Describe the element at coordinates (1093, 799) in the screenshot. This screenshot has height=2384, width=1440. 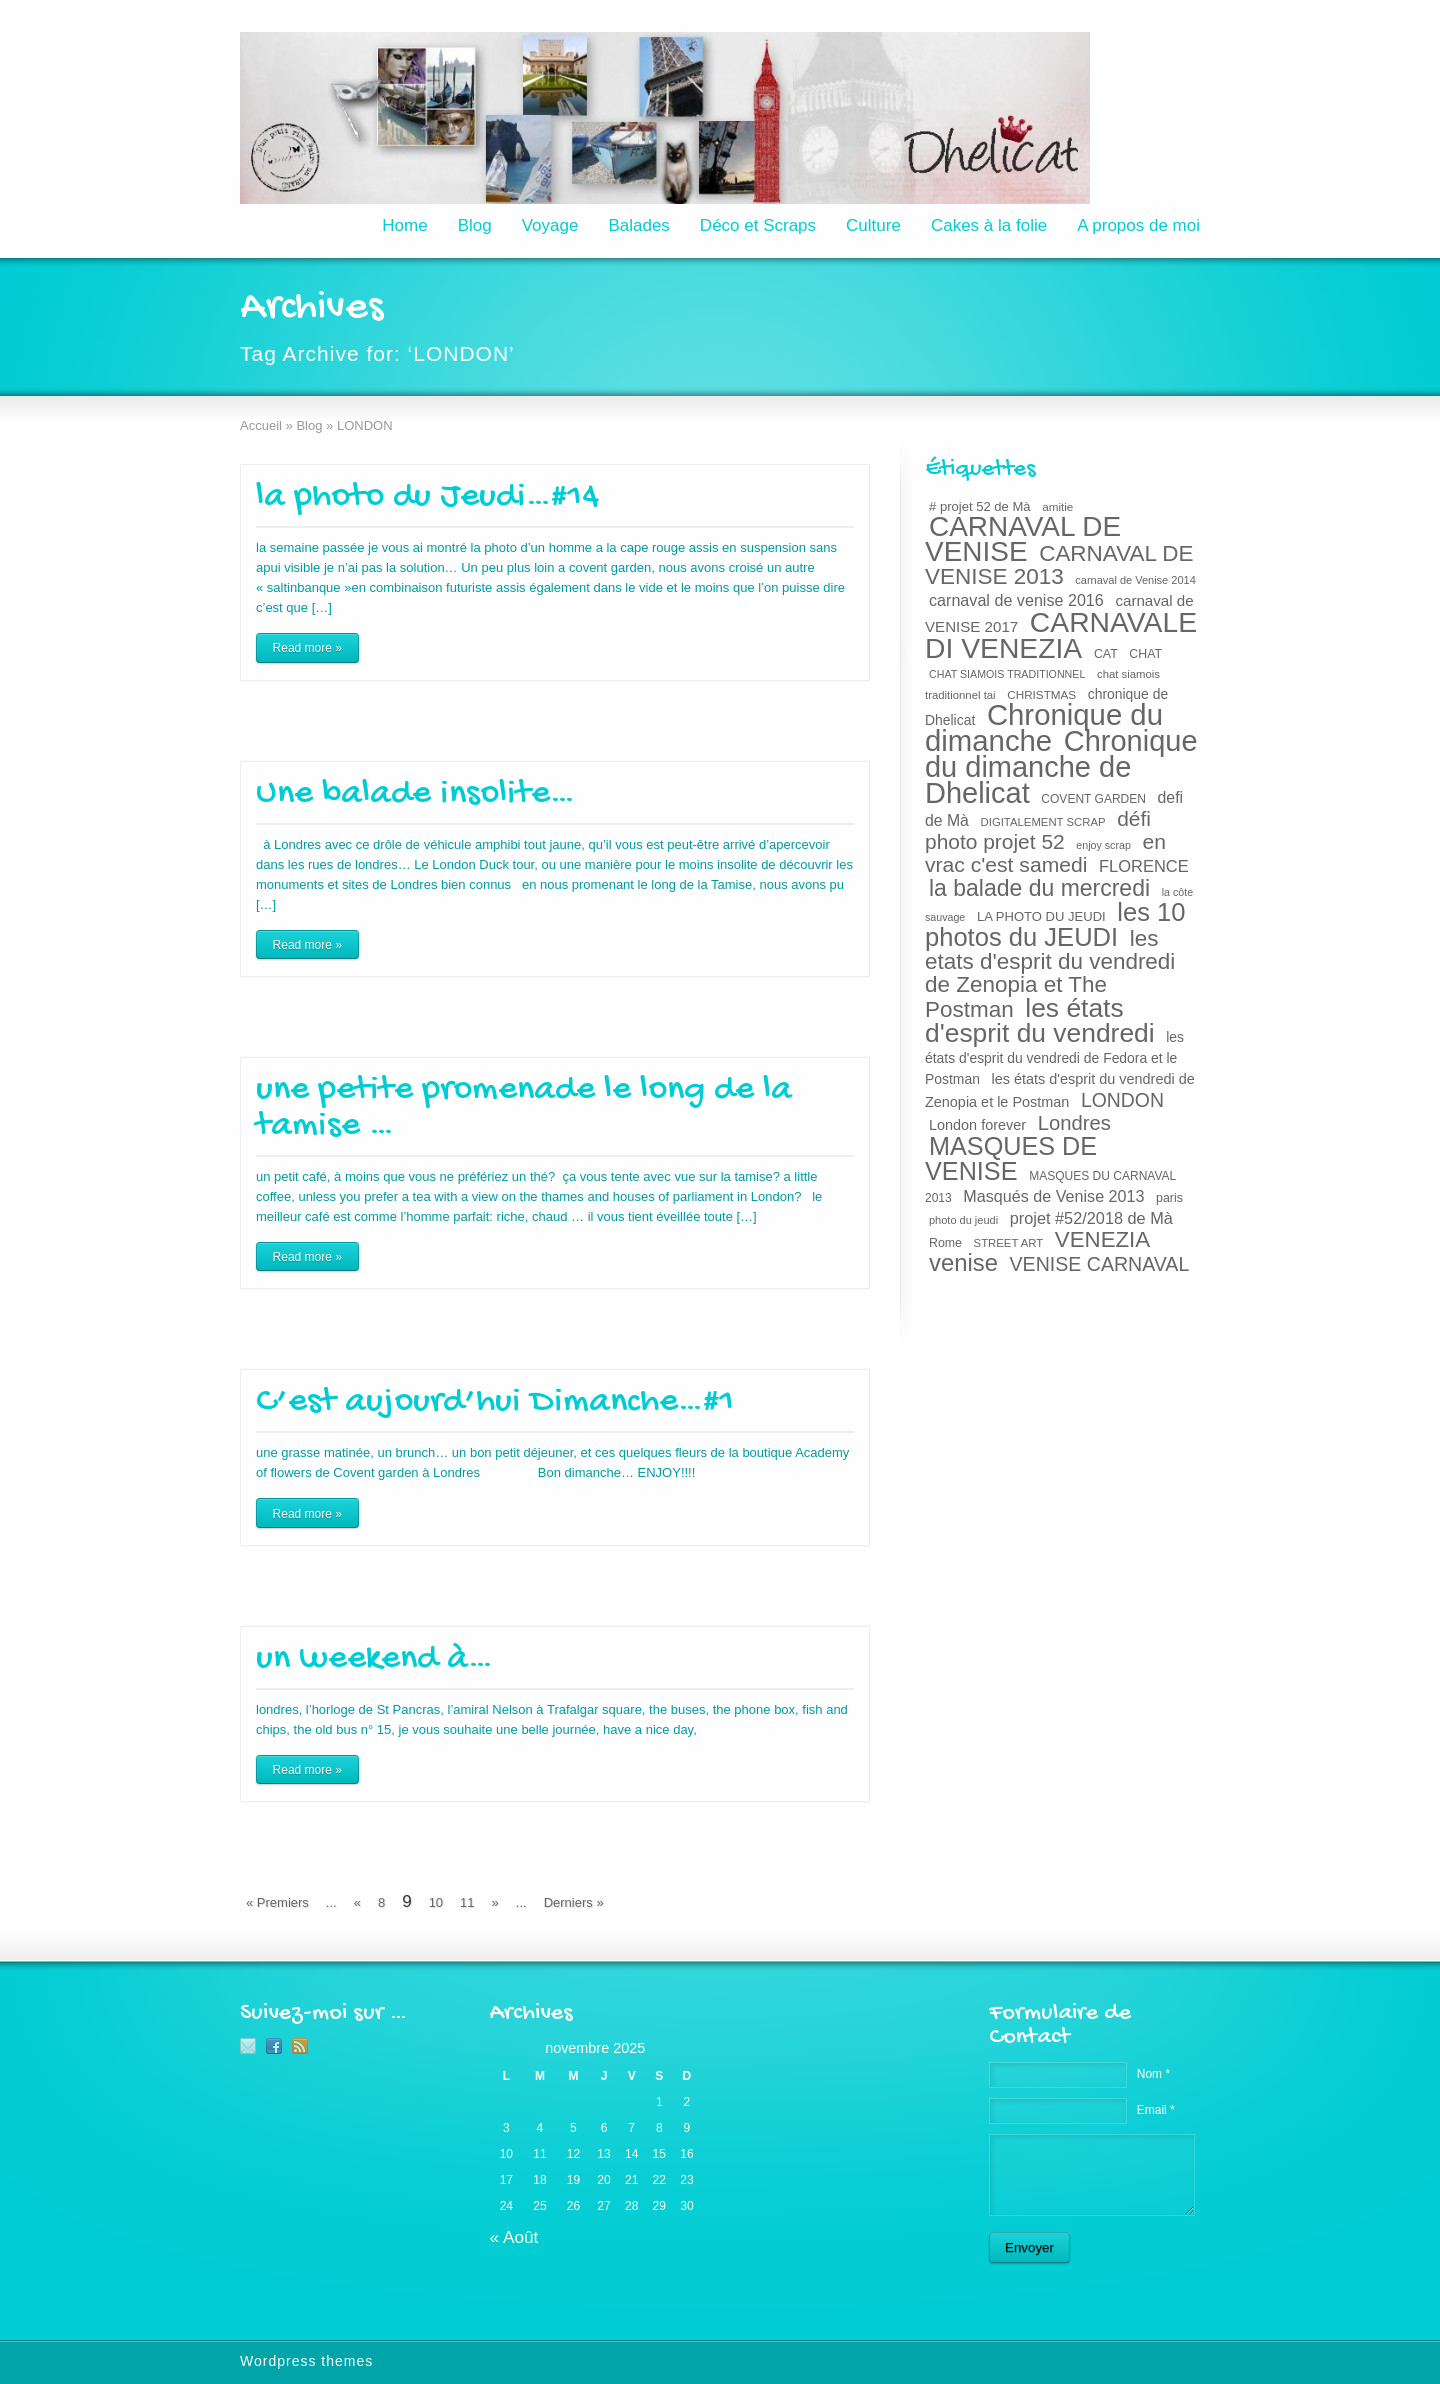
I see `COVENT GARDEN [COVENT GARDEN (21 éléments)]` at that location.